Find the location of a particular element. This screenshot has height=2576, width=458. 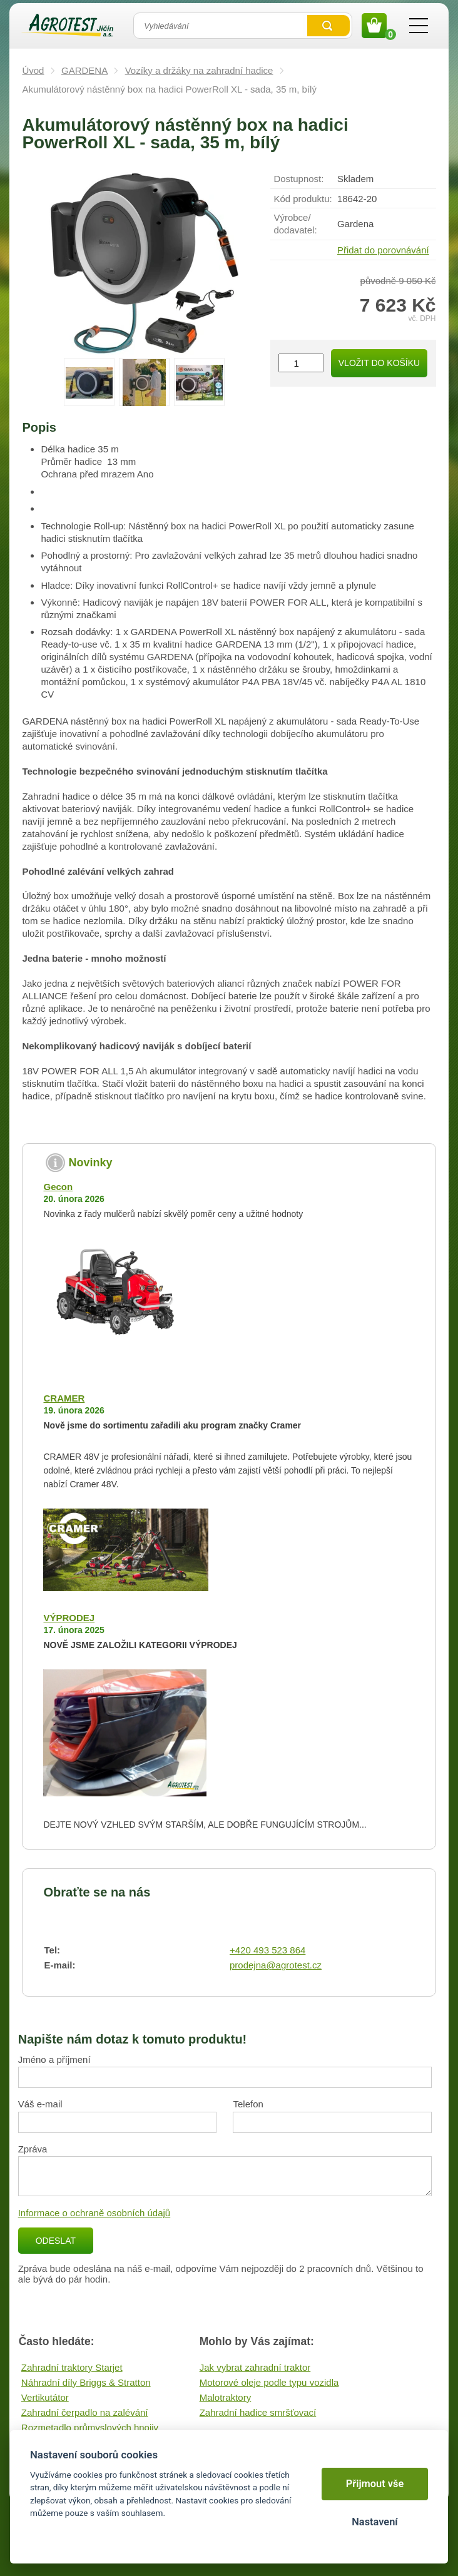

Zahradní traktory Starjet is located at coordinates (72, 2367).